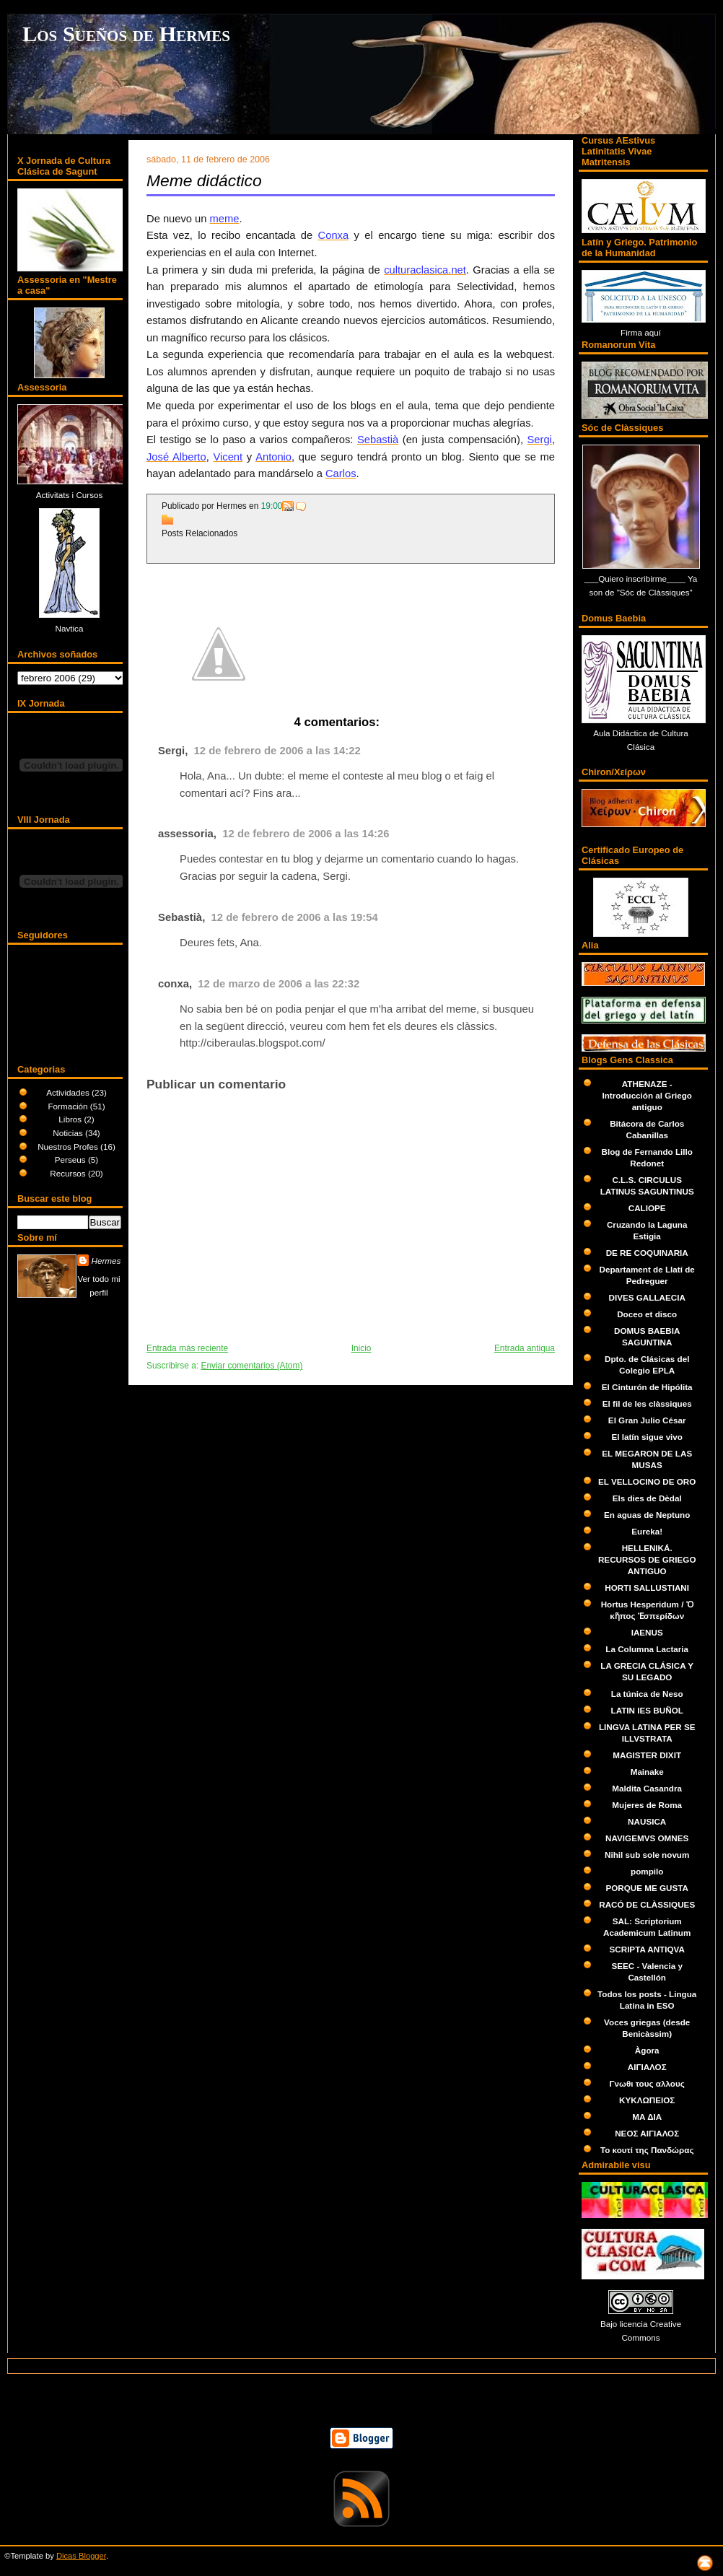 The width and height of the screenshot is (723, 2576). What do you see at coordinates (643, 578) in the screenshot?
I see `Quiero inscribirme____` at bounding box center [643, 578].